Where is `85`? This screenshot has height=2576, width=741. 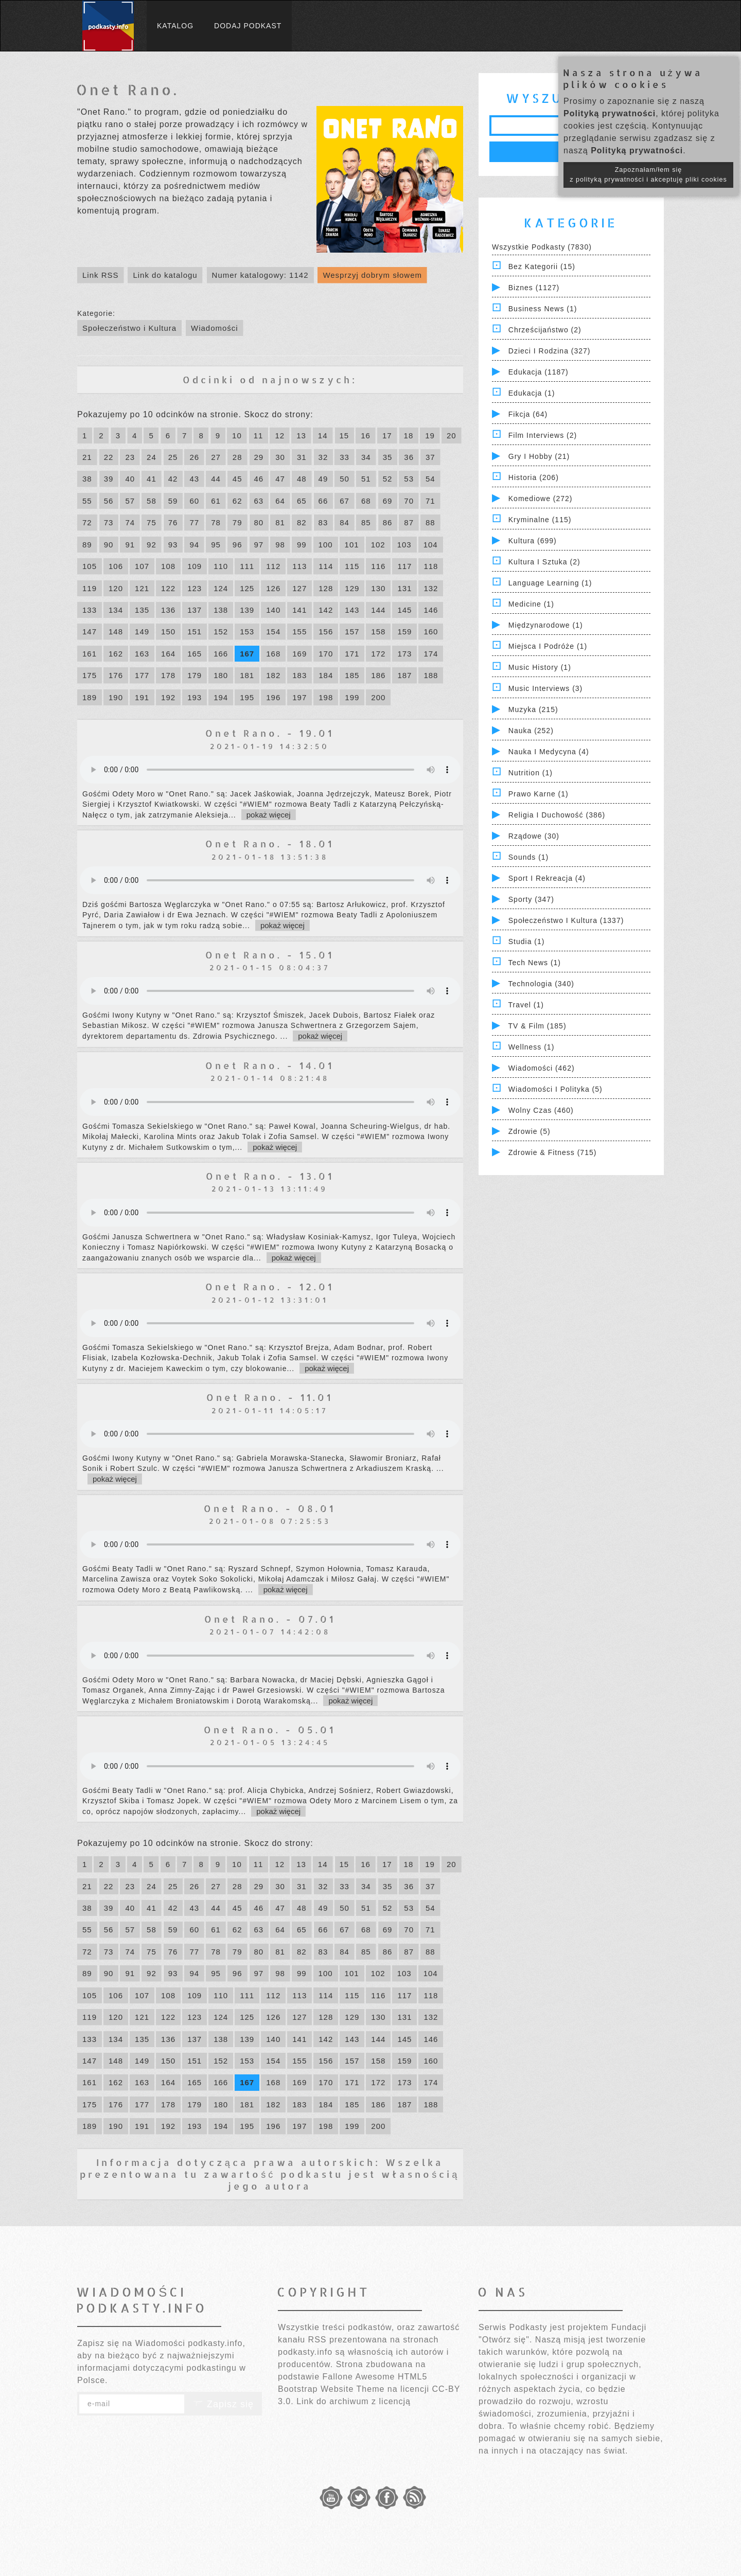
85 is located at coordinates (366, 522).